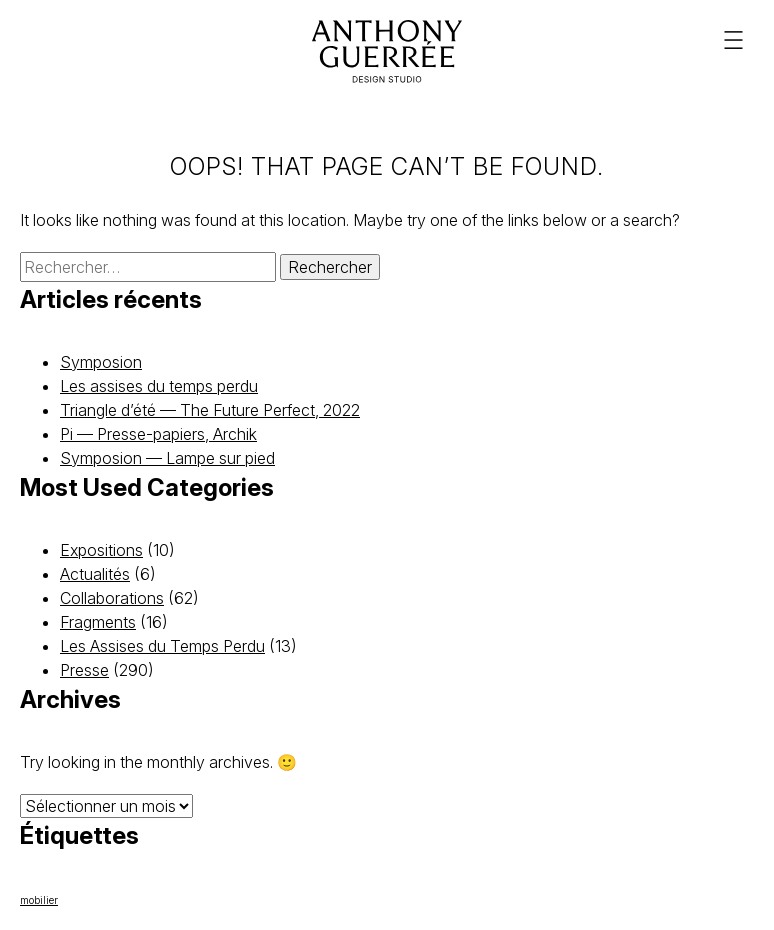  What do you see at coordinates (84, 670) in the screenshot?
I see `Presse` at bounding box center [84, 670].